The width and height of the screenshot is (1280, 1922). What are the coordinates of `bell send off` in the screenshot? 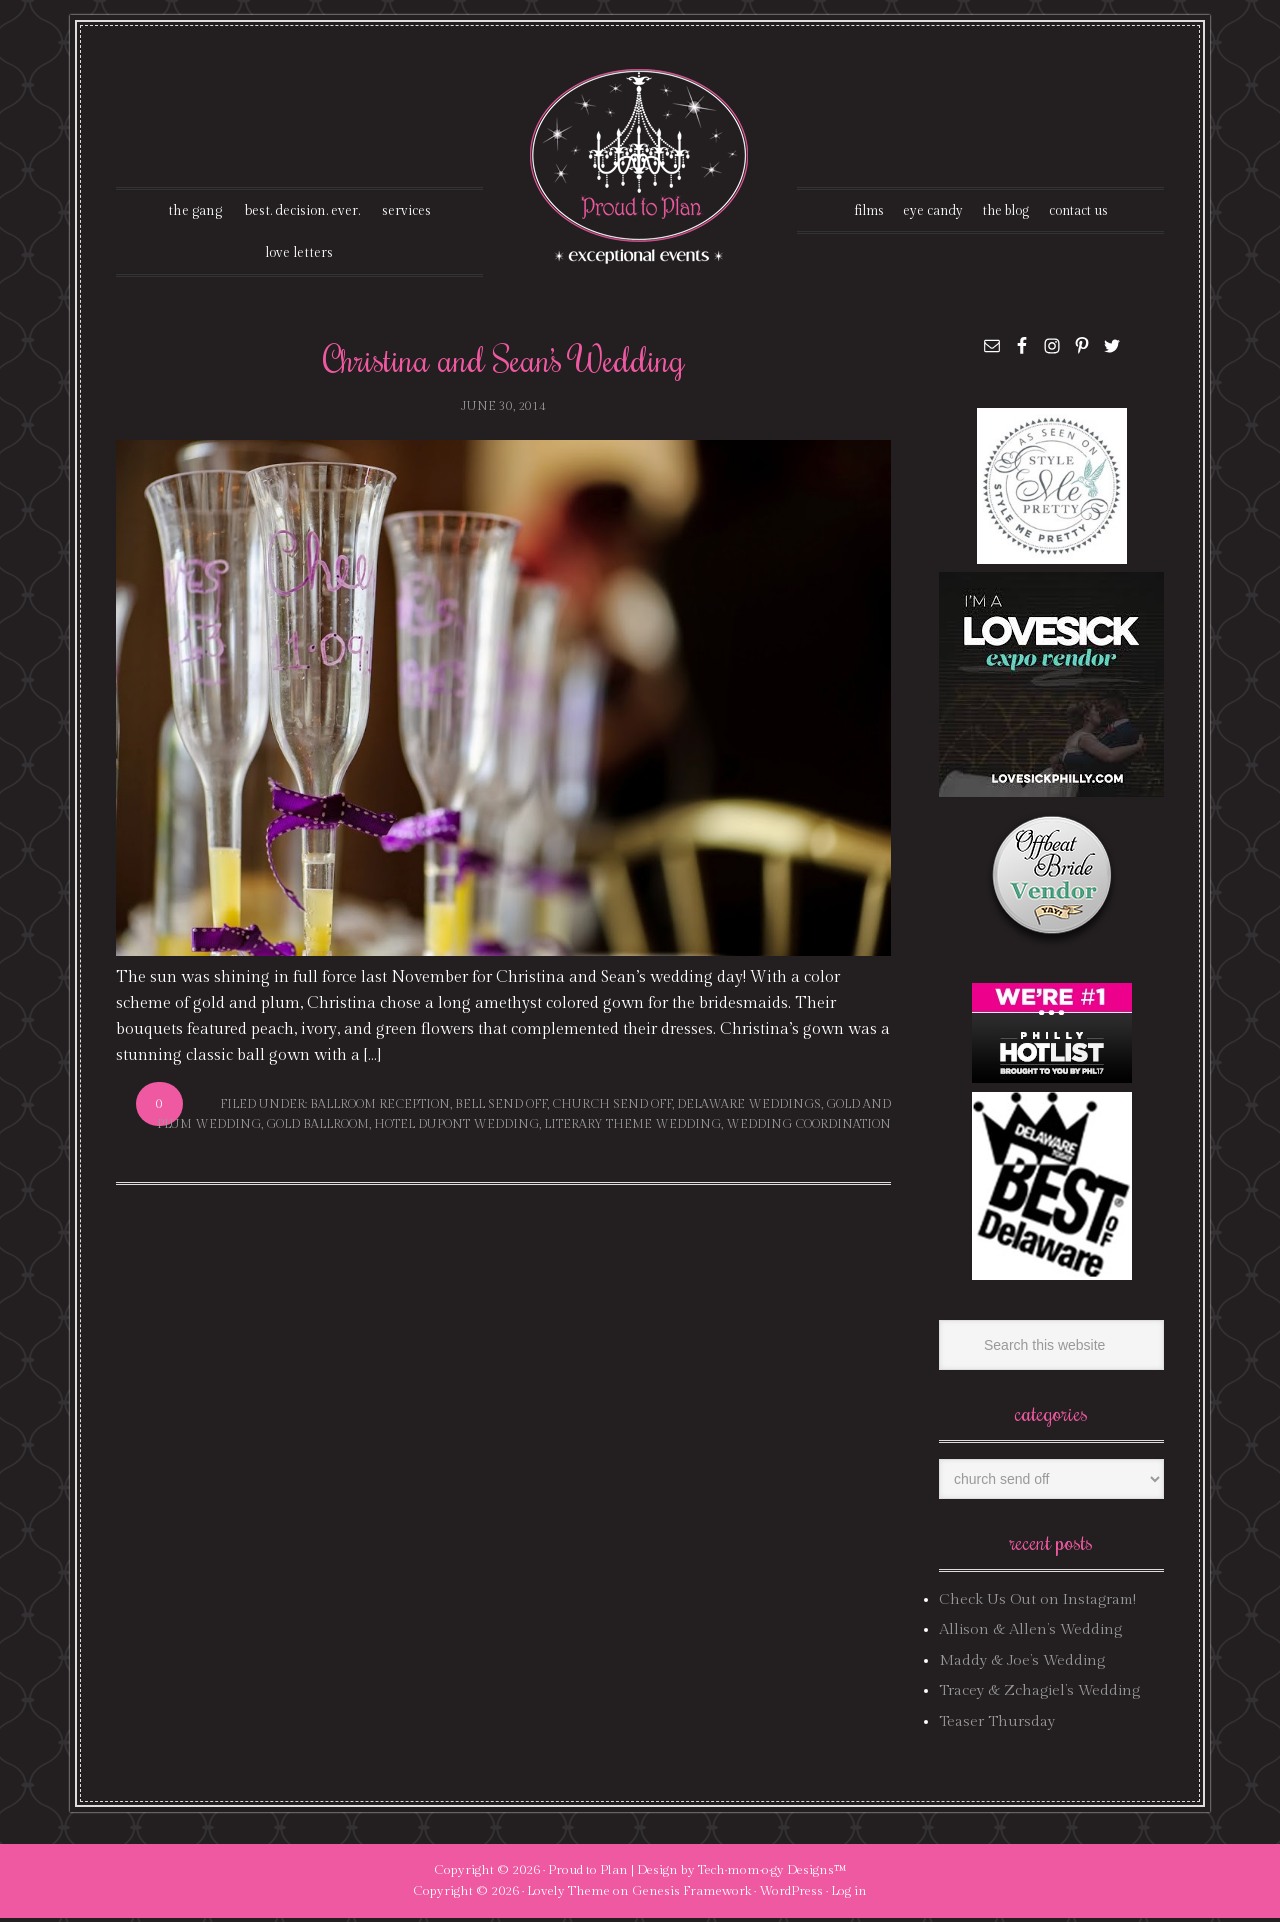 It's located at (501, 1108).